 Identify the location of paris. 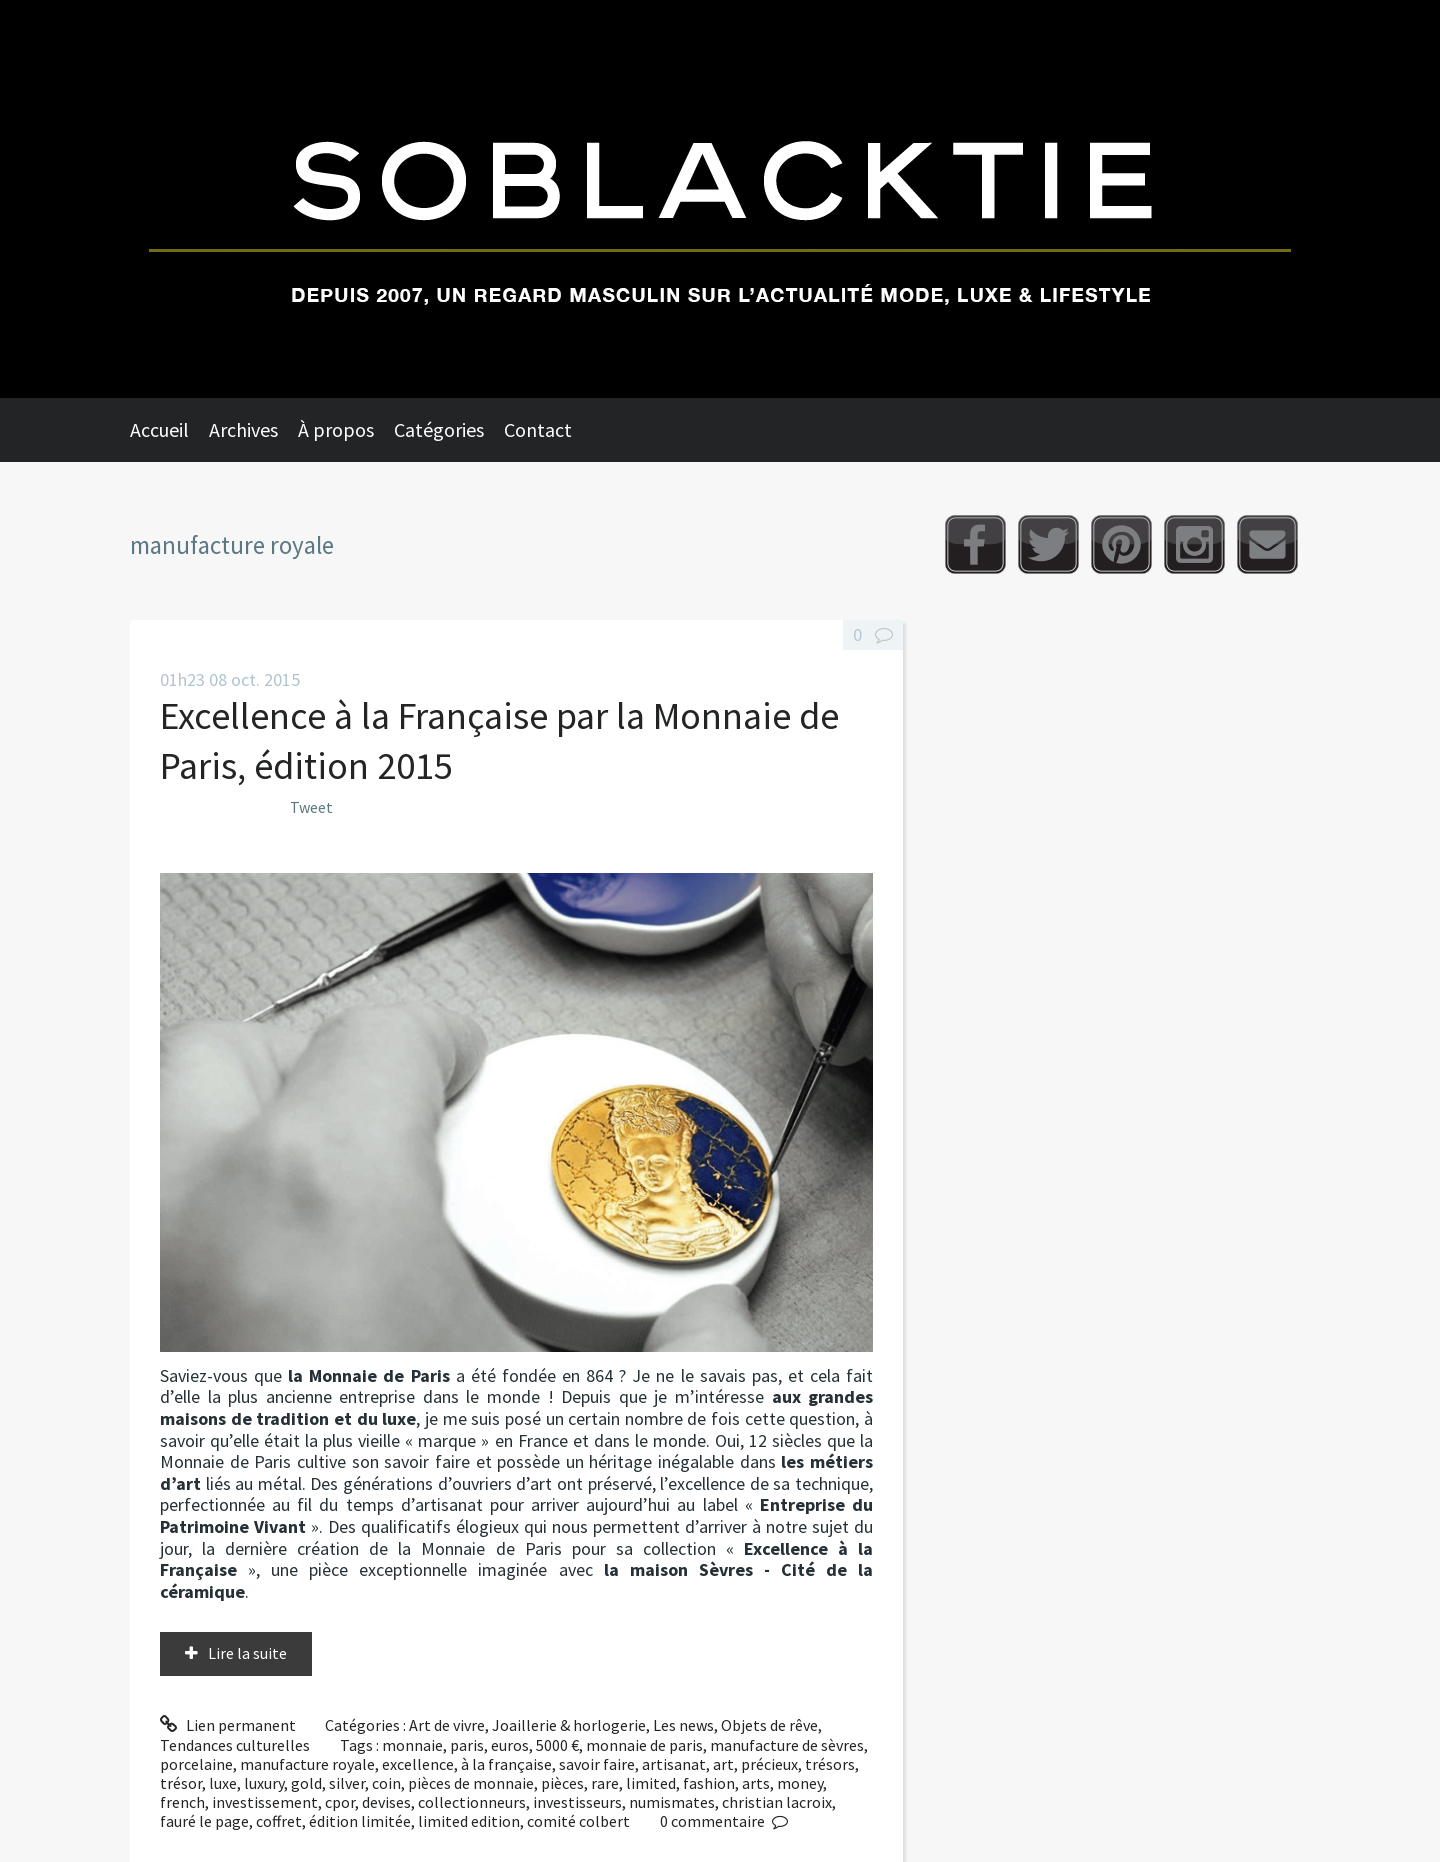
(467, 1745).